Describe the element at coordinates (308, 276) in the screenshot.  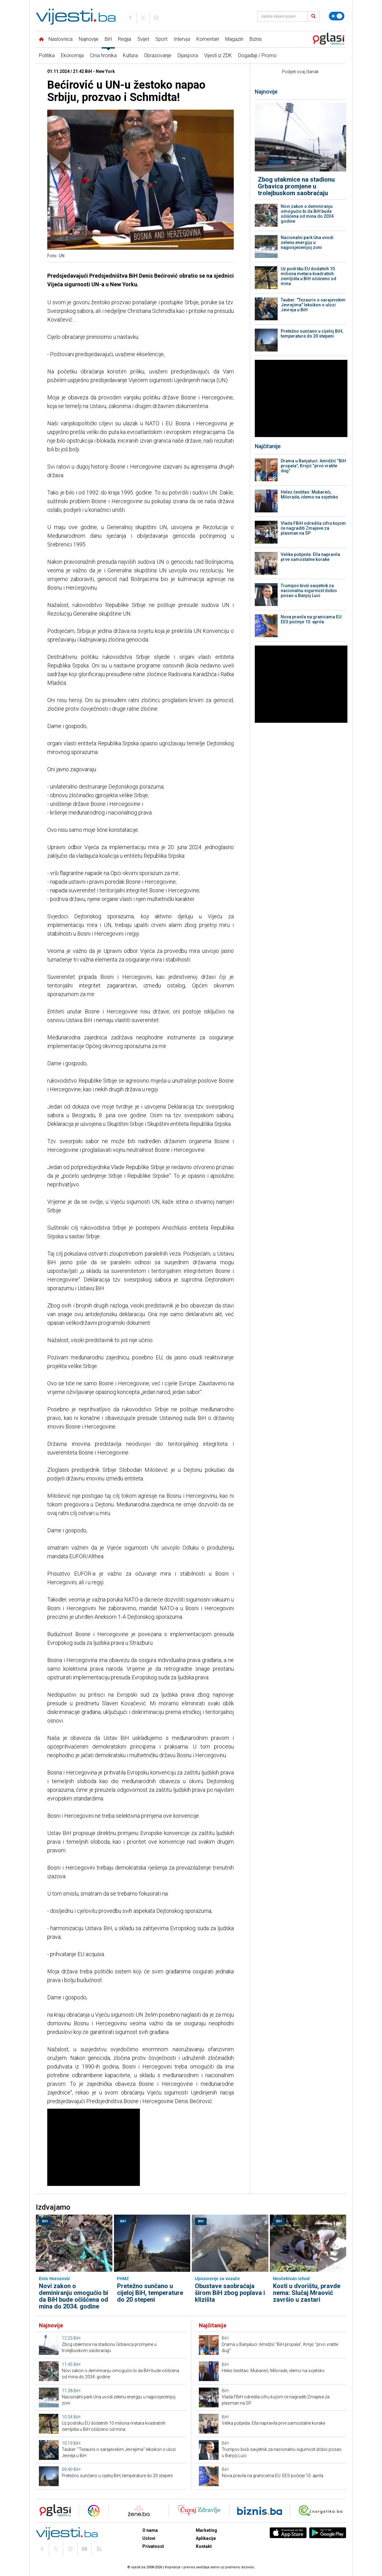
I see `Uz podršku EU dodatnih 10 miliona metara kvadratnih zemljišta u BiH očišćeno od mina` at that location.